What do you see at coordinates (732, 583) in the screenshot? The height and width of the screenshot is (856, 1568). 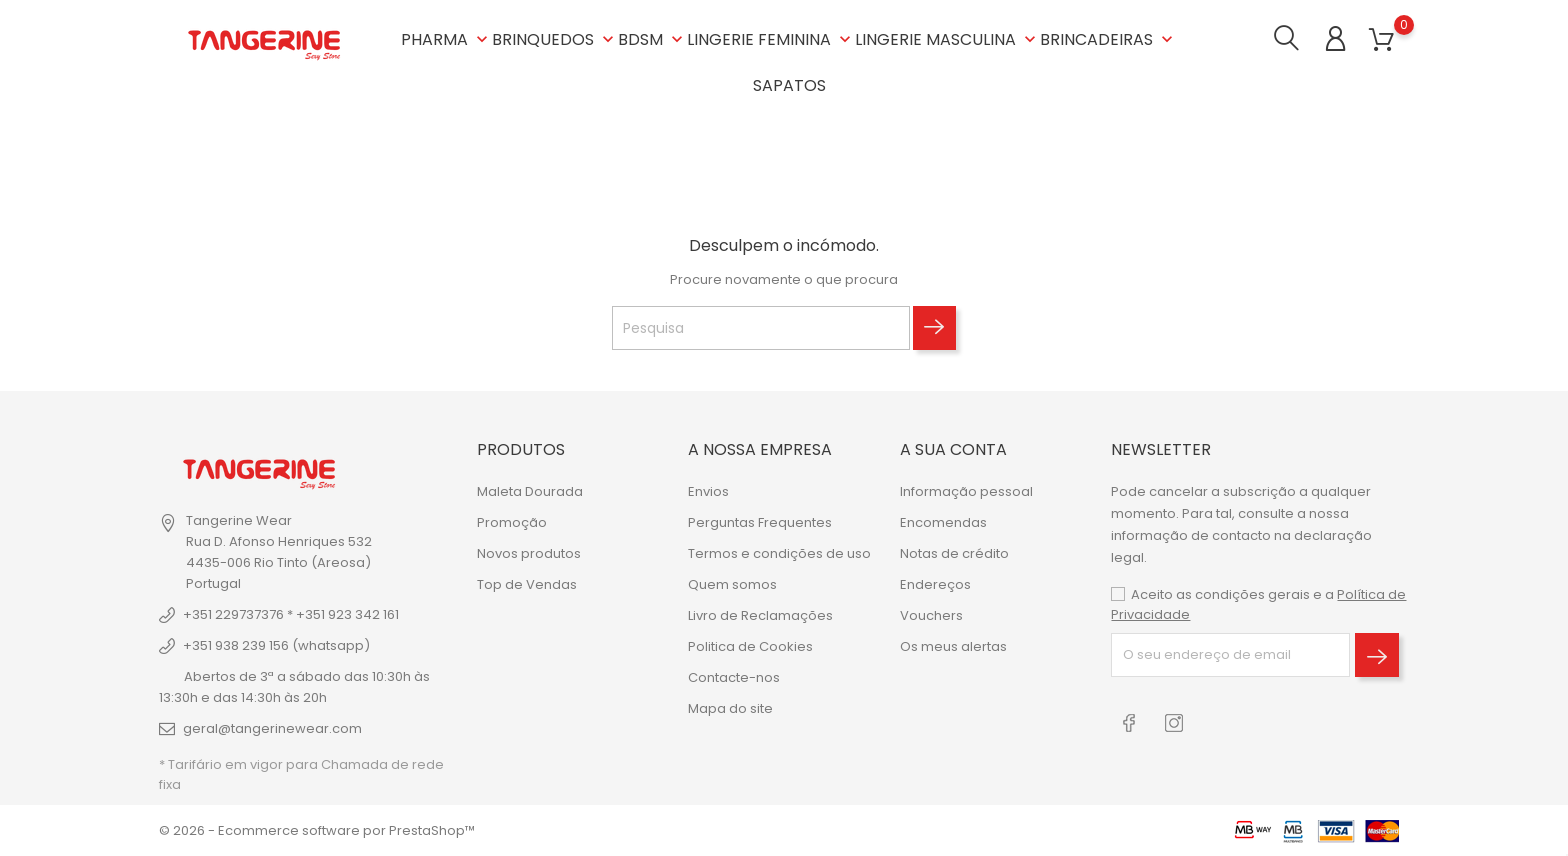 I see `Quem somos` at bounding box center [732, 583].